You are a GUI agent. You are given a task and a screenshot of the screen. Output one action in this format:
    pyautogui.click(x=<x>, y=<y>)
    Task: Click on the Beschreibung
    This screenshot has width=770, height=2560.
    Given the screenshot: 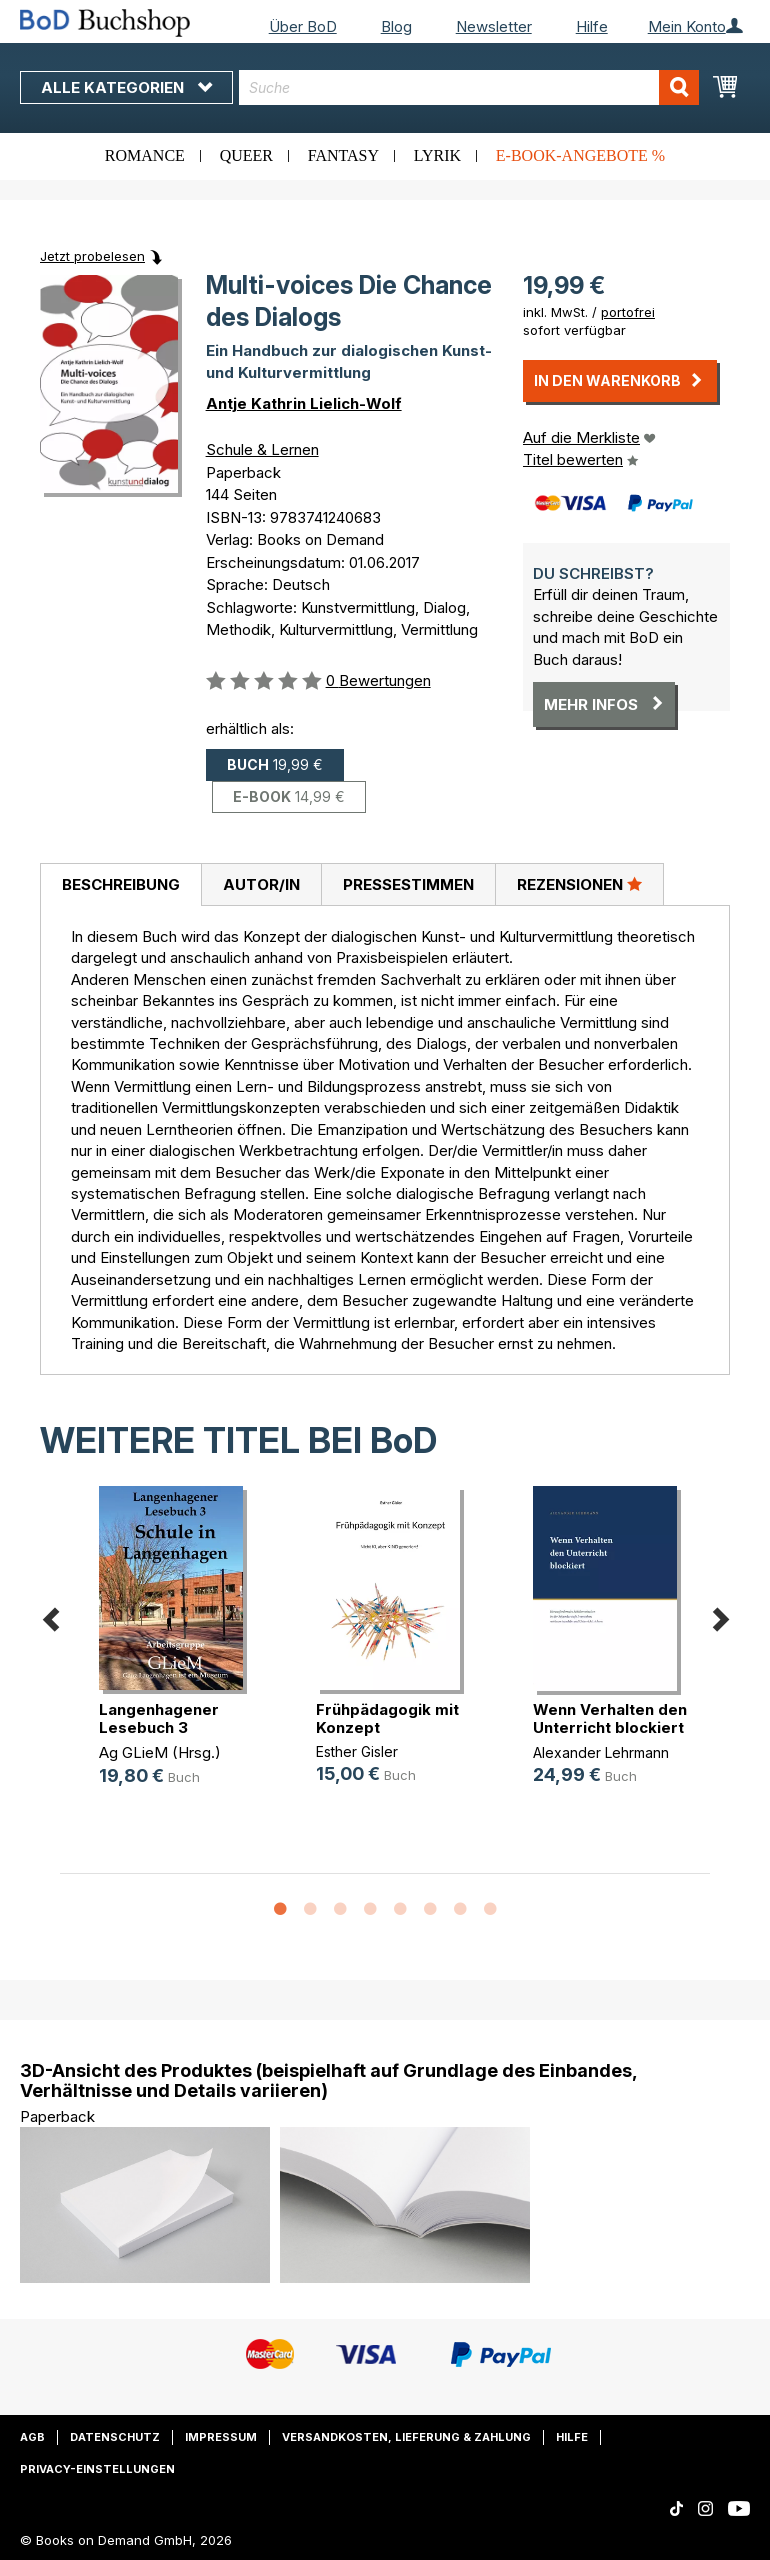 What is the action you would take?
    pyautogui.click(x=121, y=884)
    